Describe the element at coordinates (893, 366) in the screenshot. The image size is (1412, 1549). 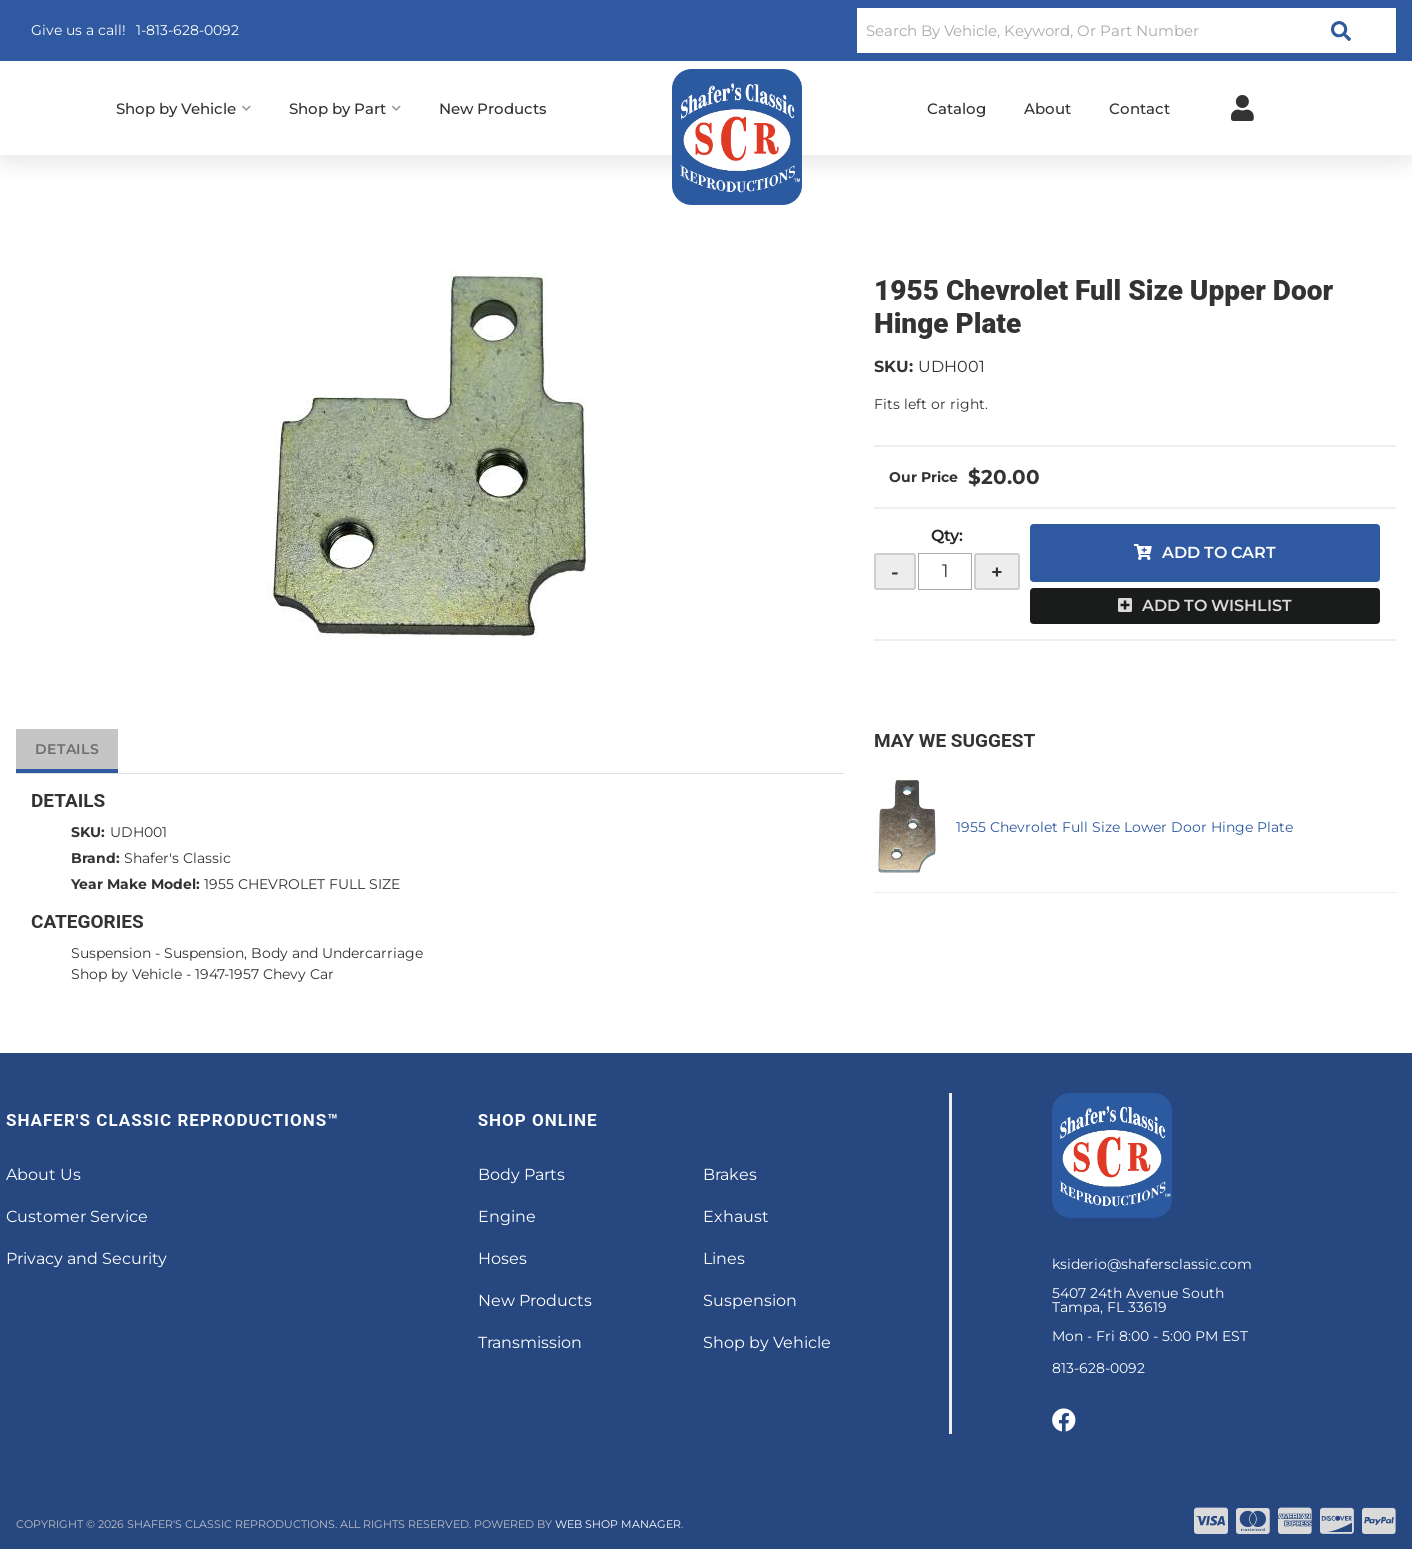
I see `SKU:` at that location.